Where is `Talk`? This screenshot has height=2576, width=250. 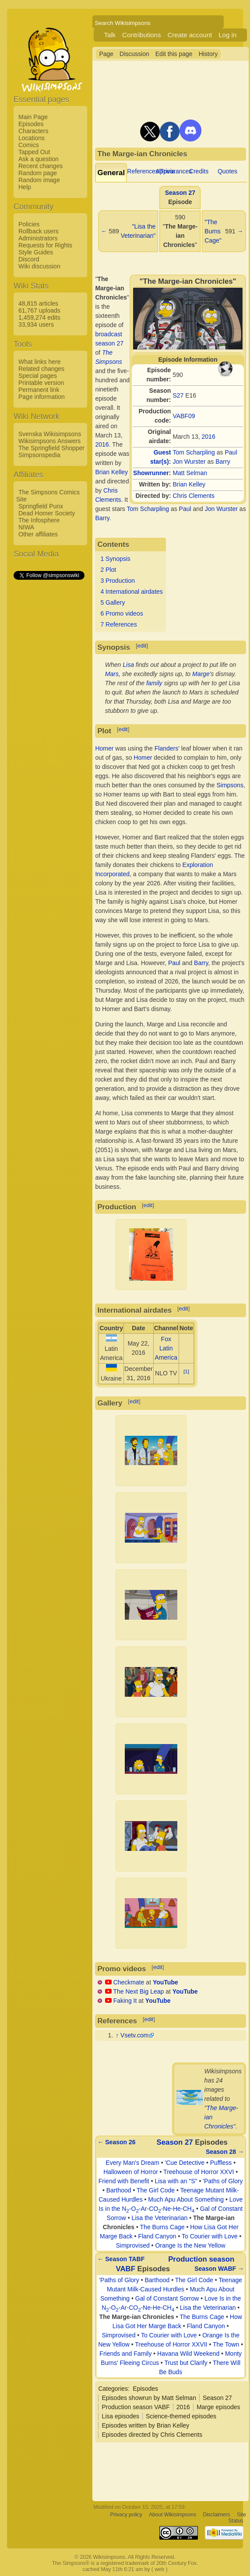 Talk is located at coordinates (110, 35).